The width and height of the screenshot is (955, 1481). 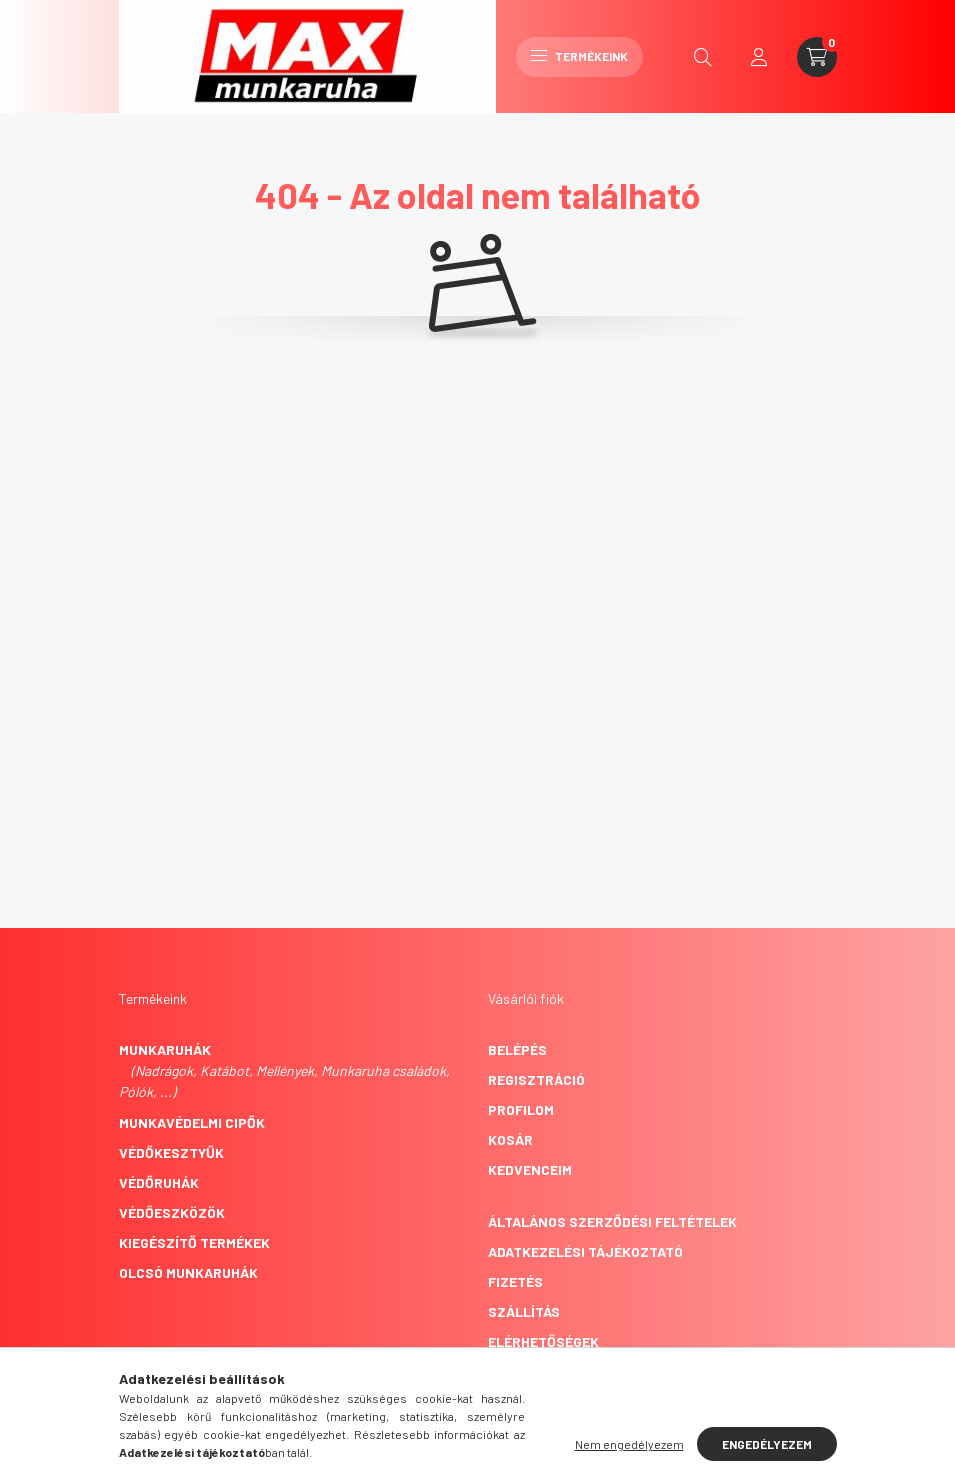 What do you see at coordinates (159, 1182) in the screenshot?
I see `Védőruhák` at bounding box center [159, 1182].